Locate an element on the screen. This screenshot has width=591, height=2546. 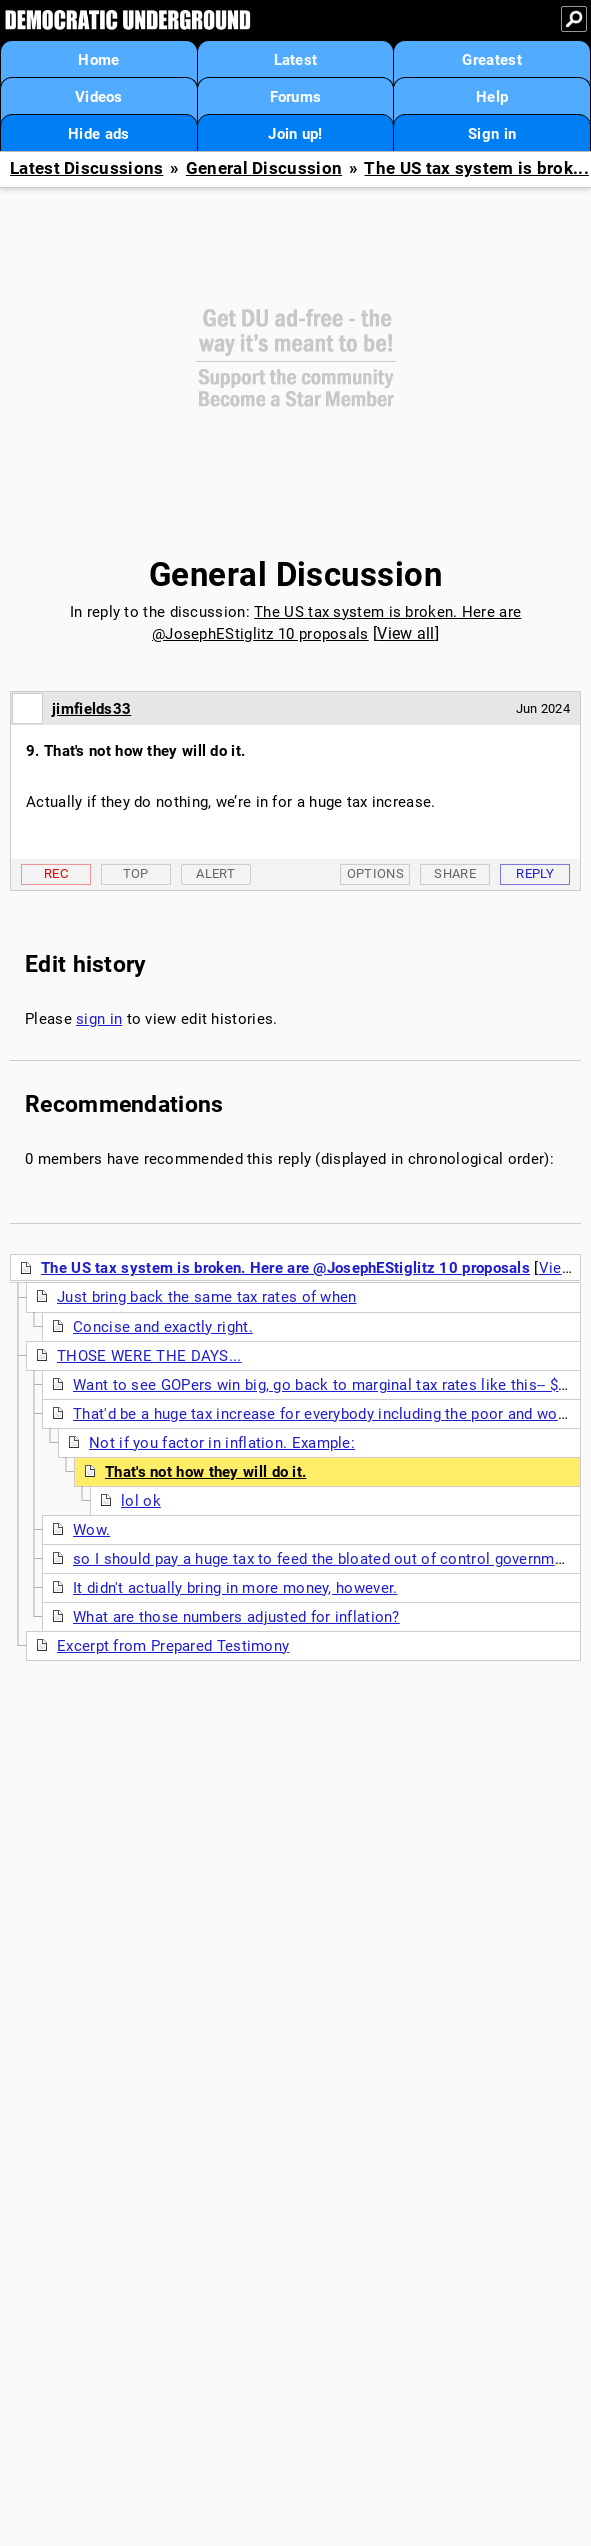
Not if you factor in inflation. Example: is located at coordinates (222, 1443).